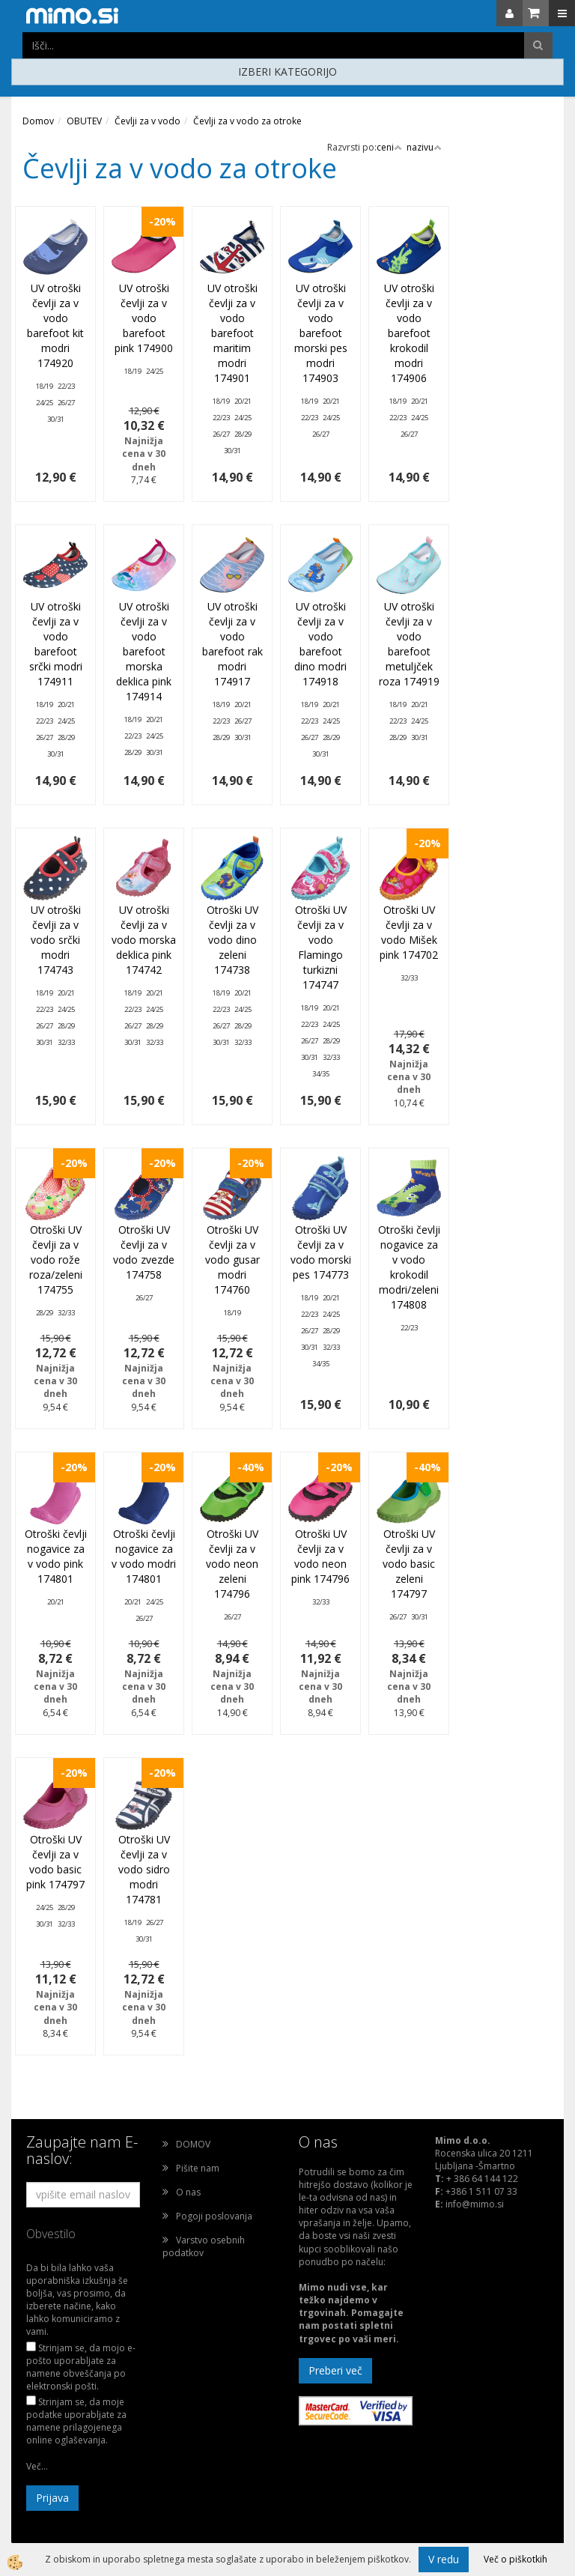 Image resolution: width=575 pixels, height=2576 pixels. Describe the element at coordinates (55, 643) in the screenshot. I see `UV otroški čevlji za v vodo barefoot srčki modri 174911` at that location.